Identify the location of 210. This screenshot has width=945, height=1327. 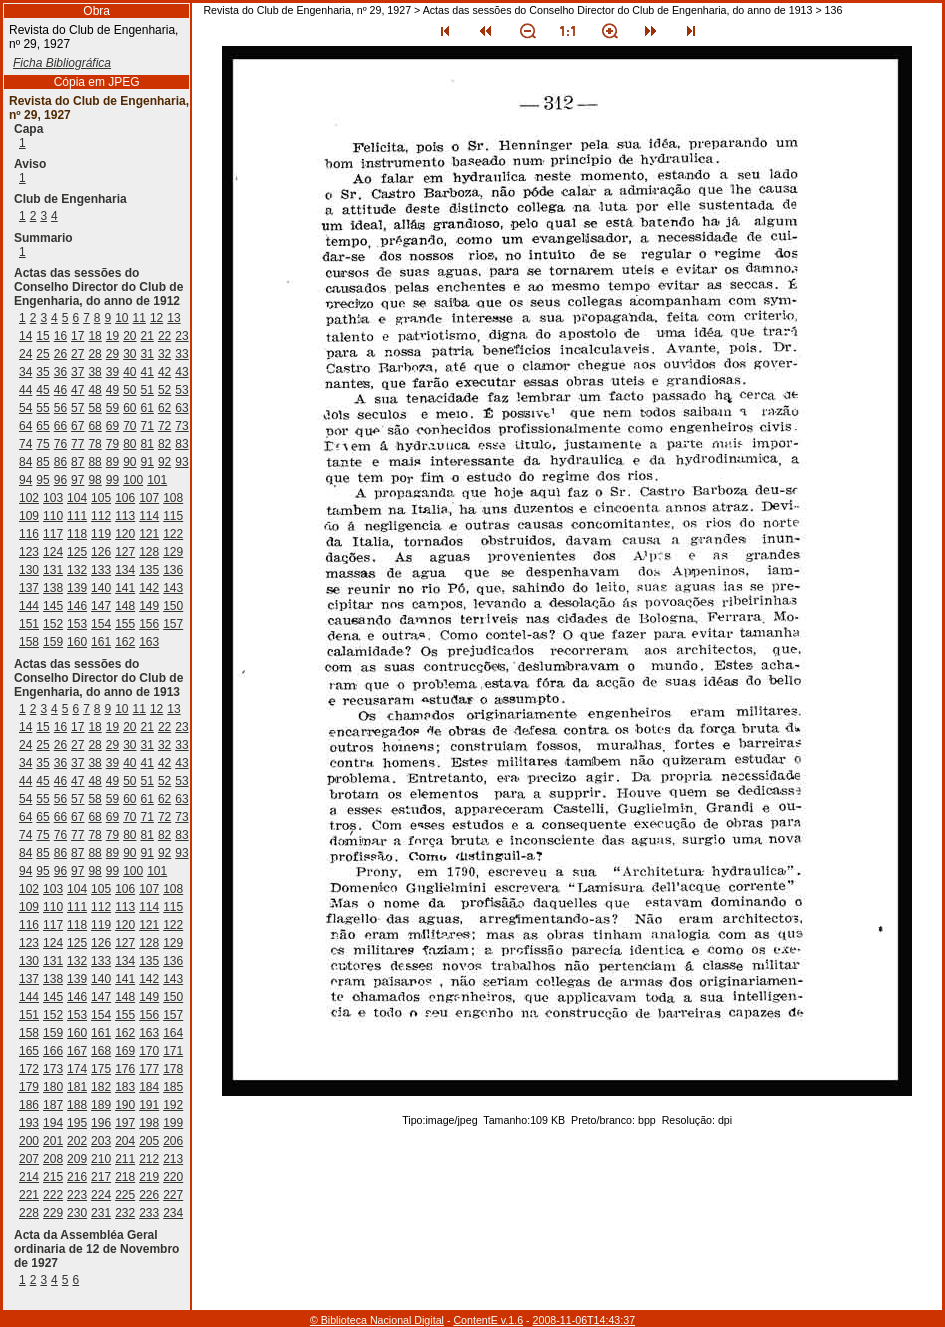
(101, 1159).